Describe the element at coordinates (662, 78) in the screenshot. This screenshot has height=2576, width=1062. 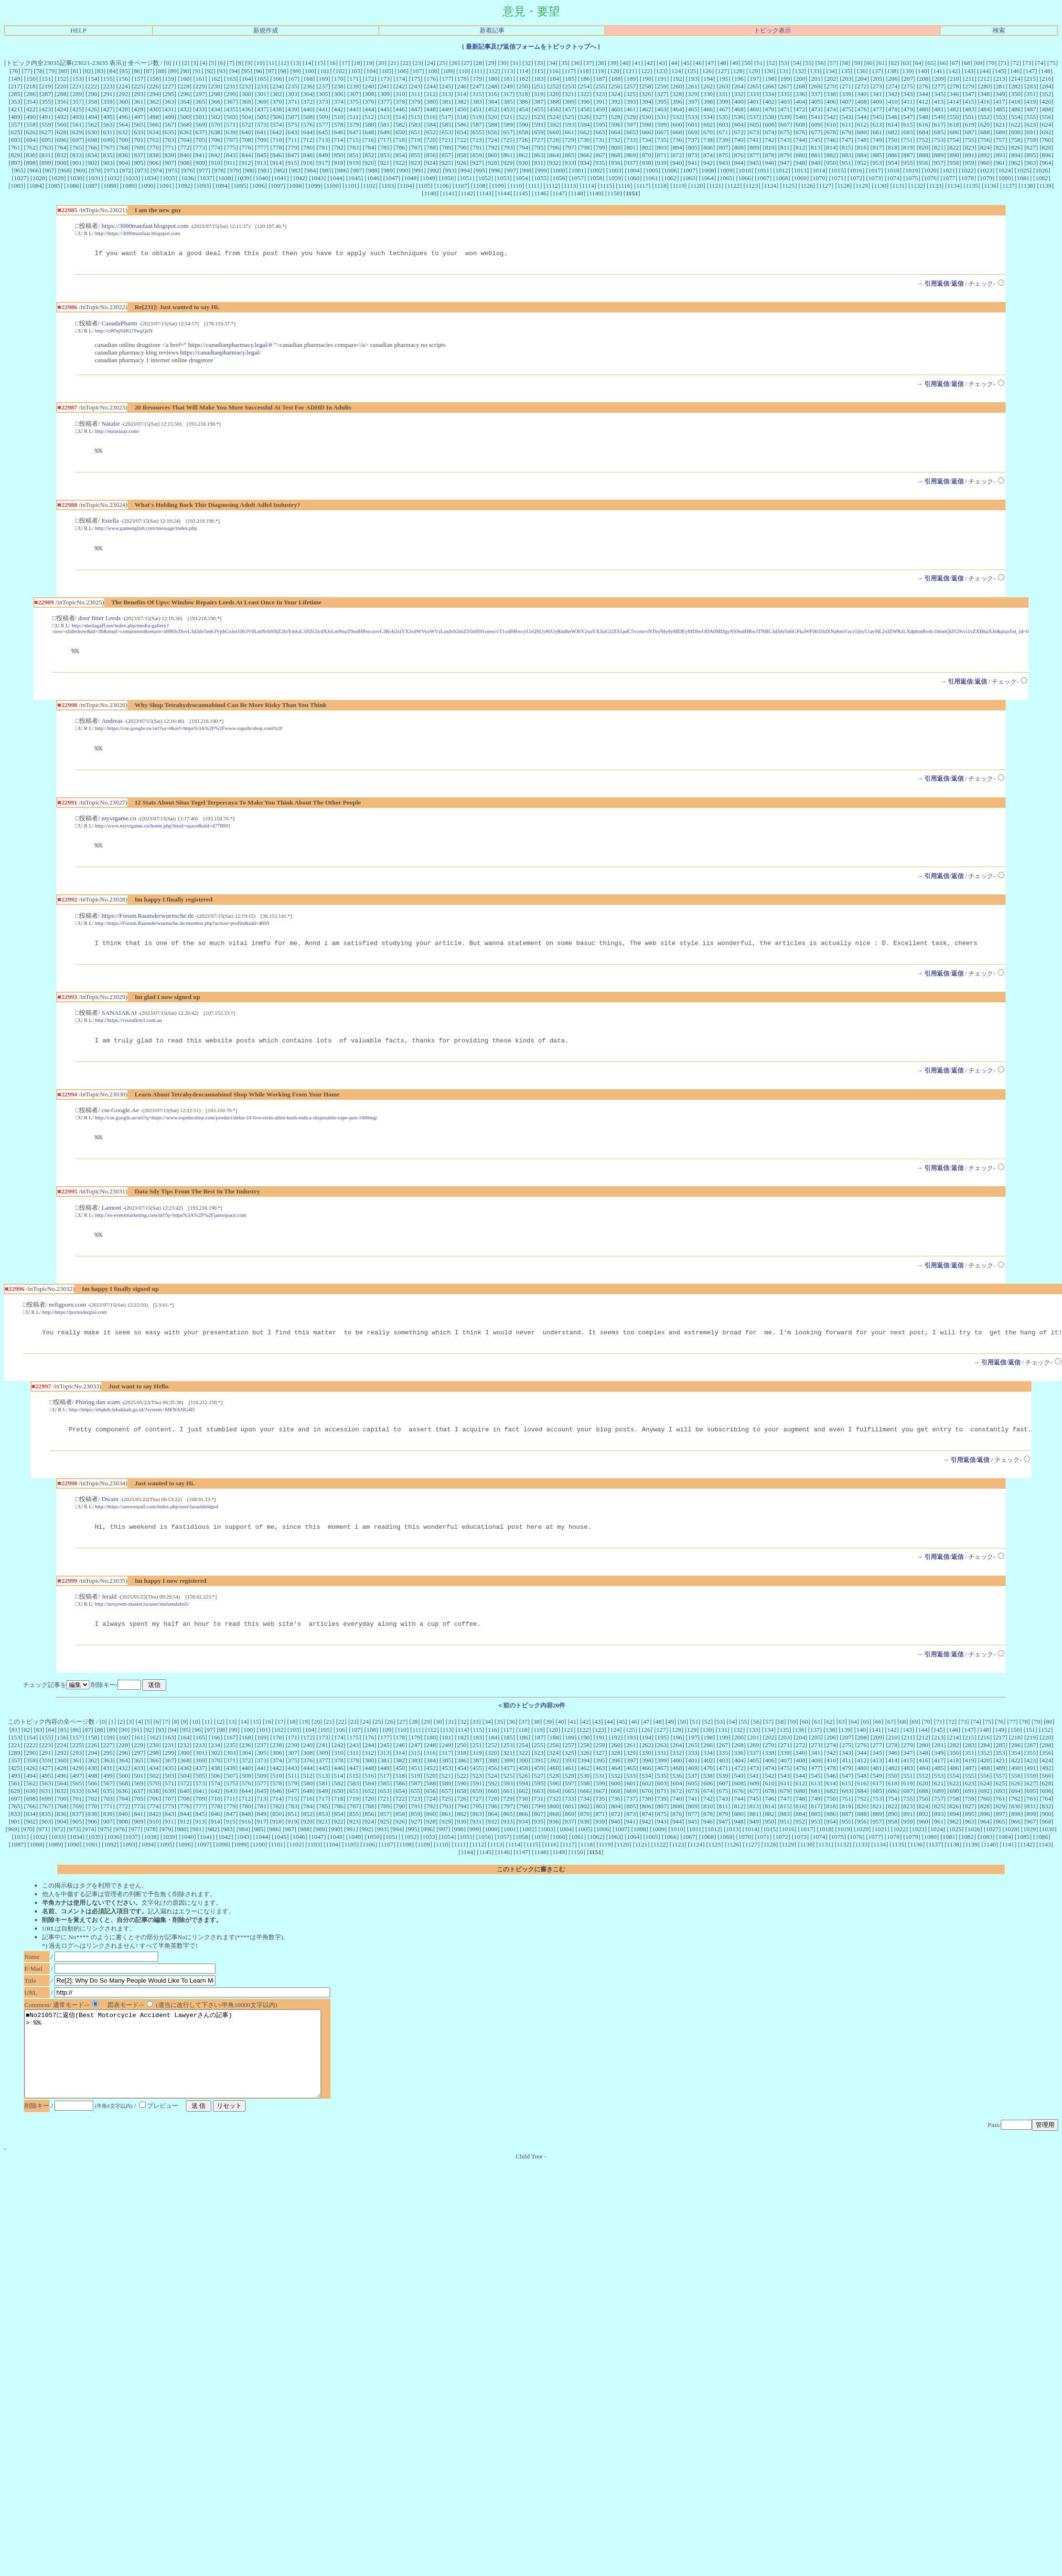
I see `191` at that location.